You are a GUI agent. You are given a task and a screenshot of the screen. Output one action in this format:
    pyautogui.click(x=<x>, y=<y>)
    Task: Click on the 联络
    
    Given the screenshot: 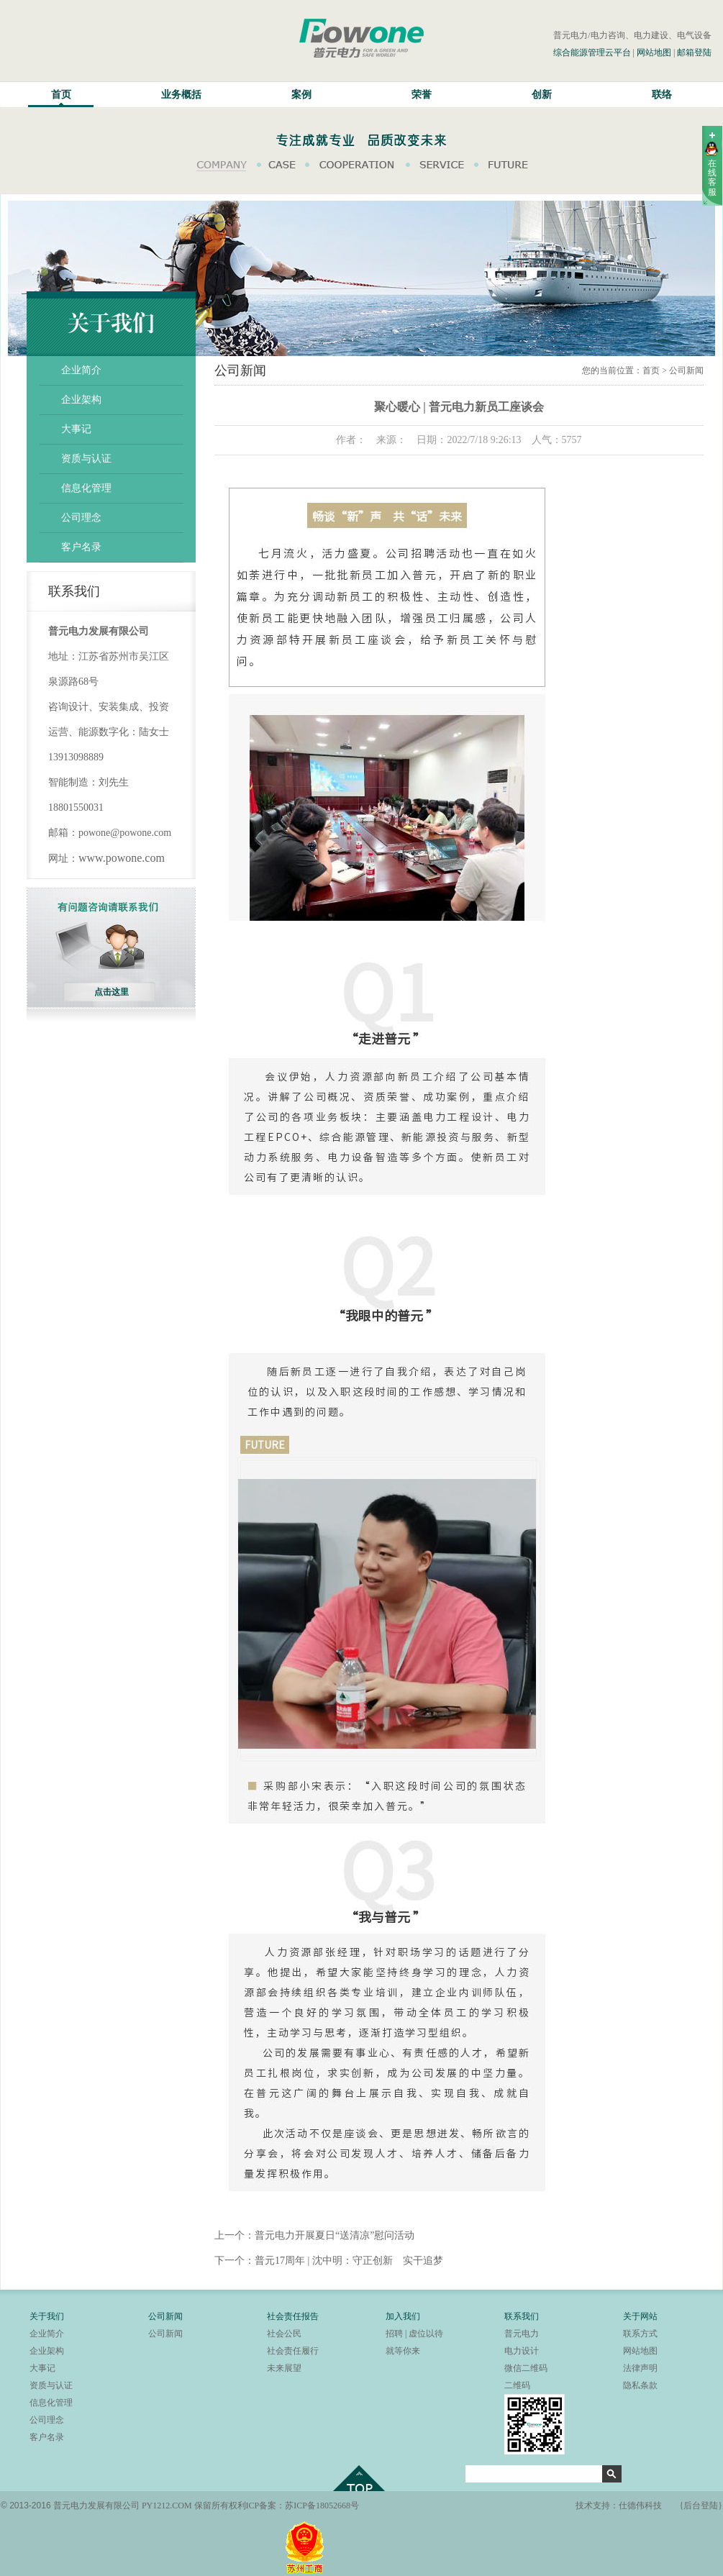 What is the action you would take?
    pyautogui.click(x=662, y=94)
    